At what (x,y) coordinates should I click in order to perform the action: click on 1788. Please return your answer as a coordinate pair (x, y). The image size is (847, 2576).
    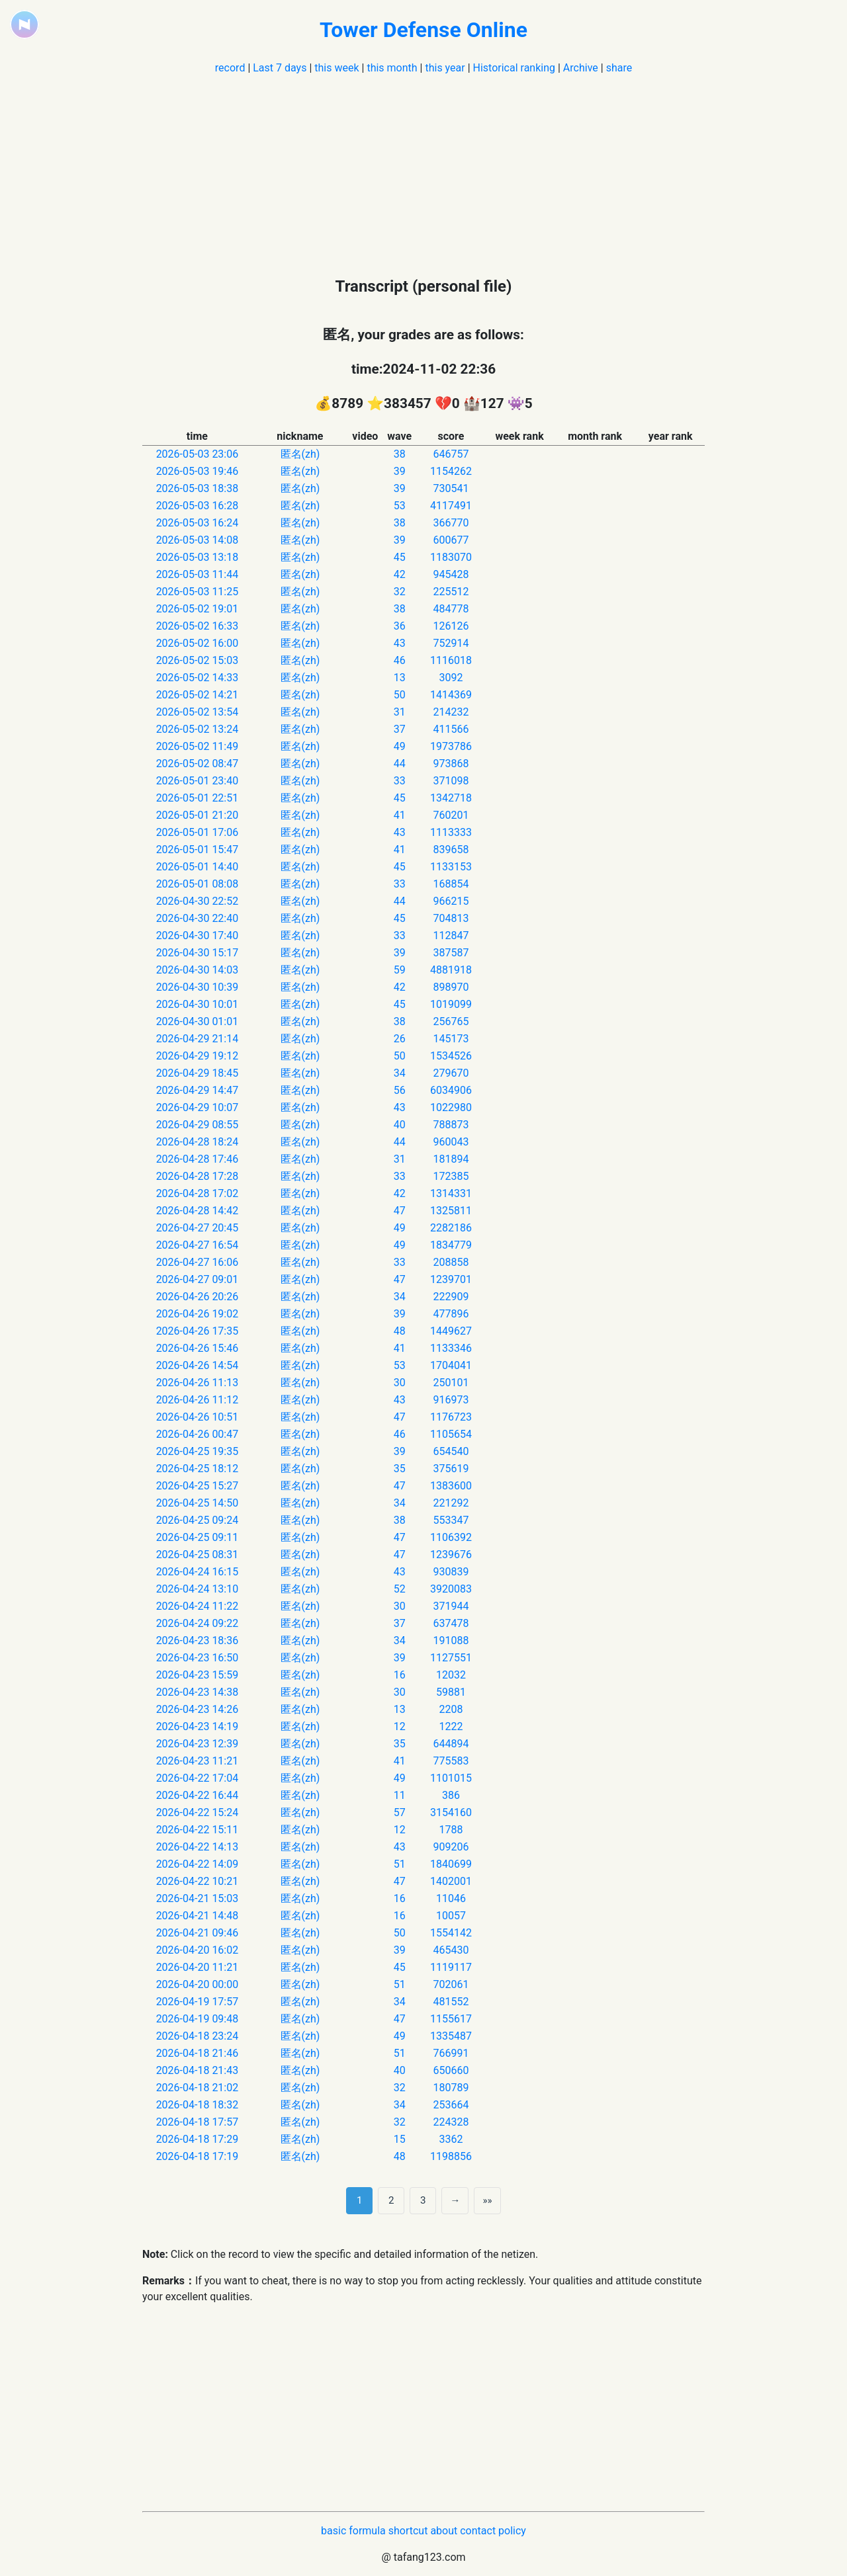
    Looking at the image, I should click on (451, 1829).